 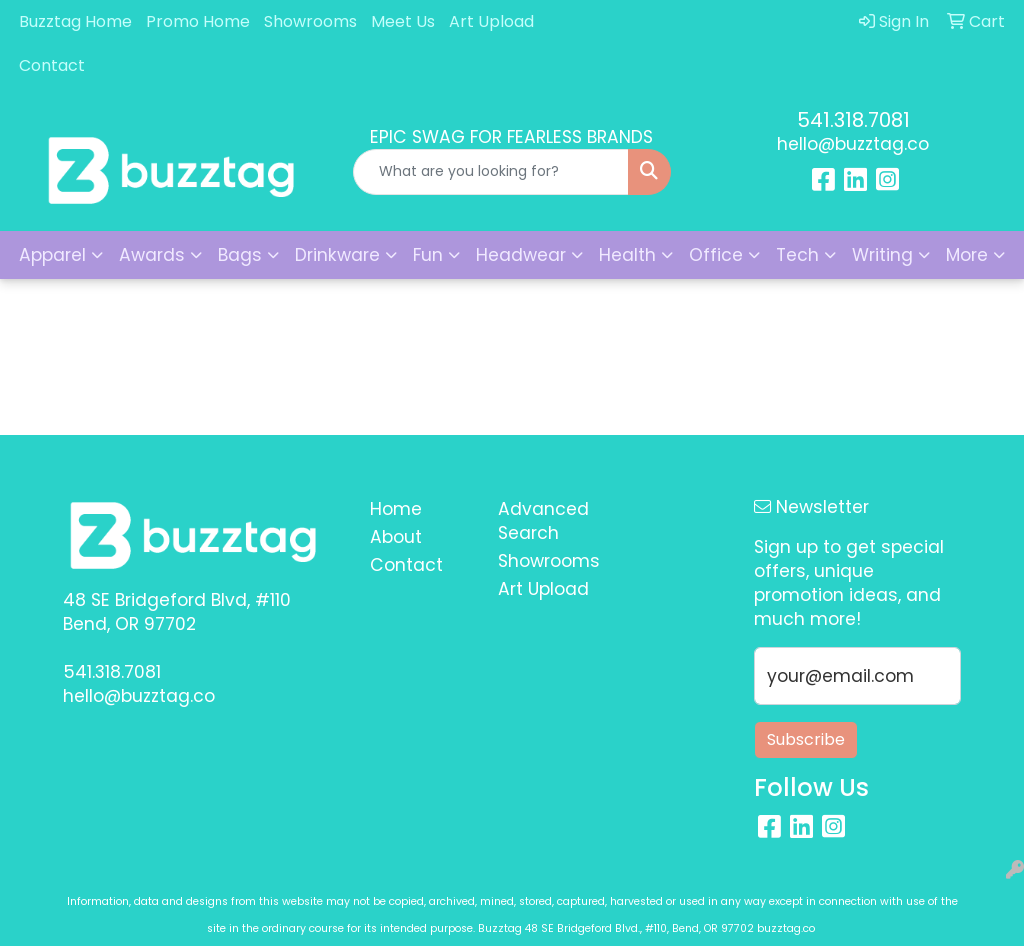 I want to click on Advanced Search, so click(x=543, y=521).